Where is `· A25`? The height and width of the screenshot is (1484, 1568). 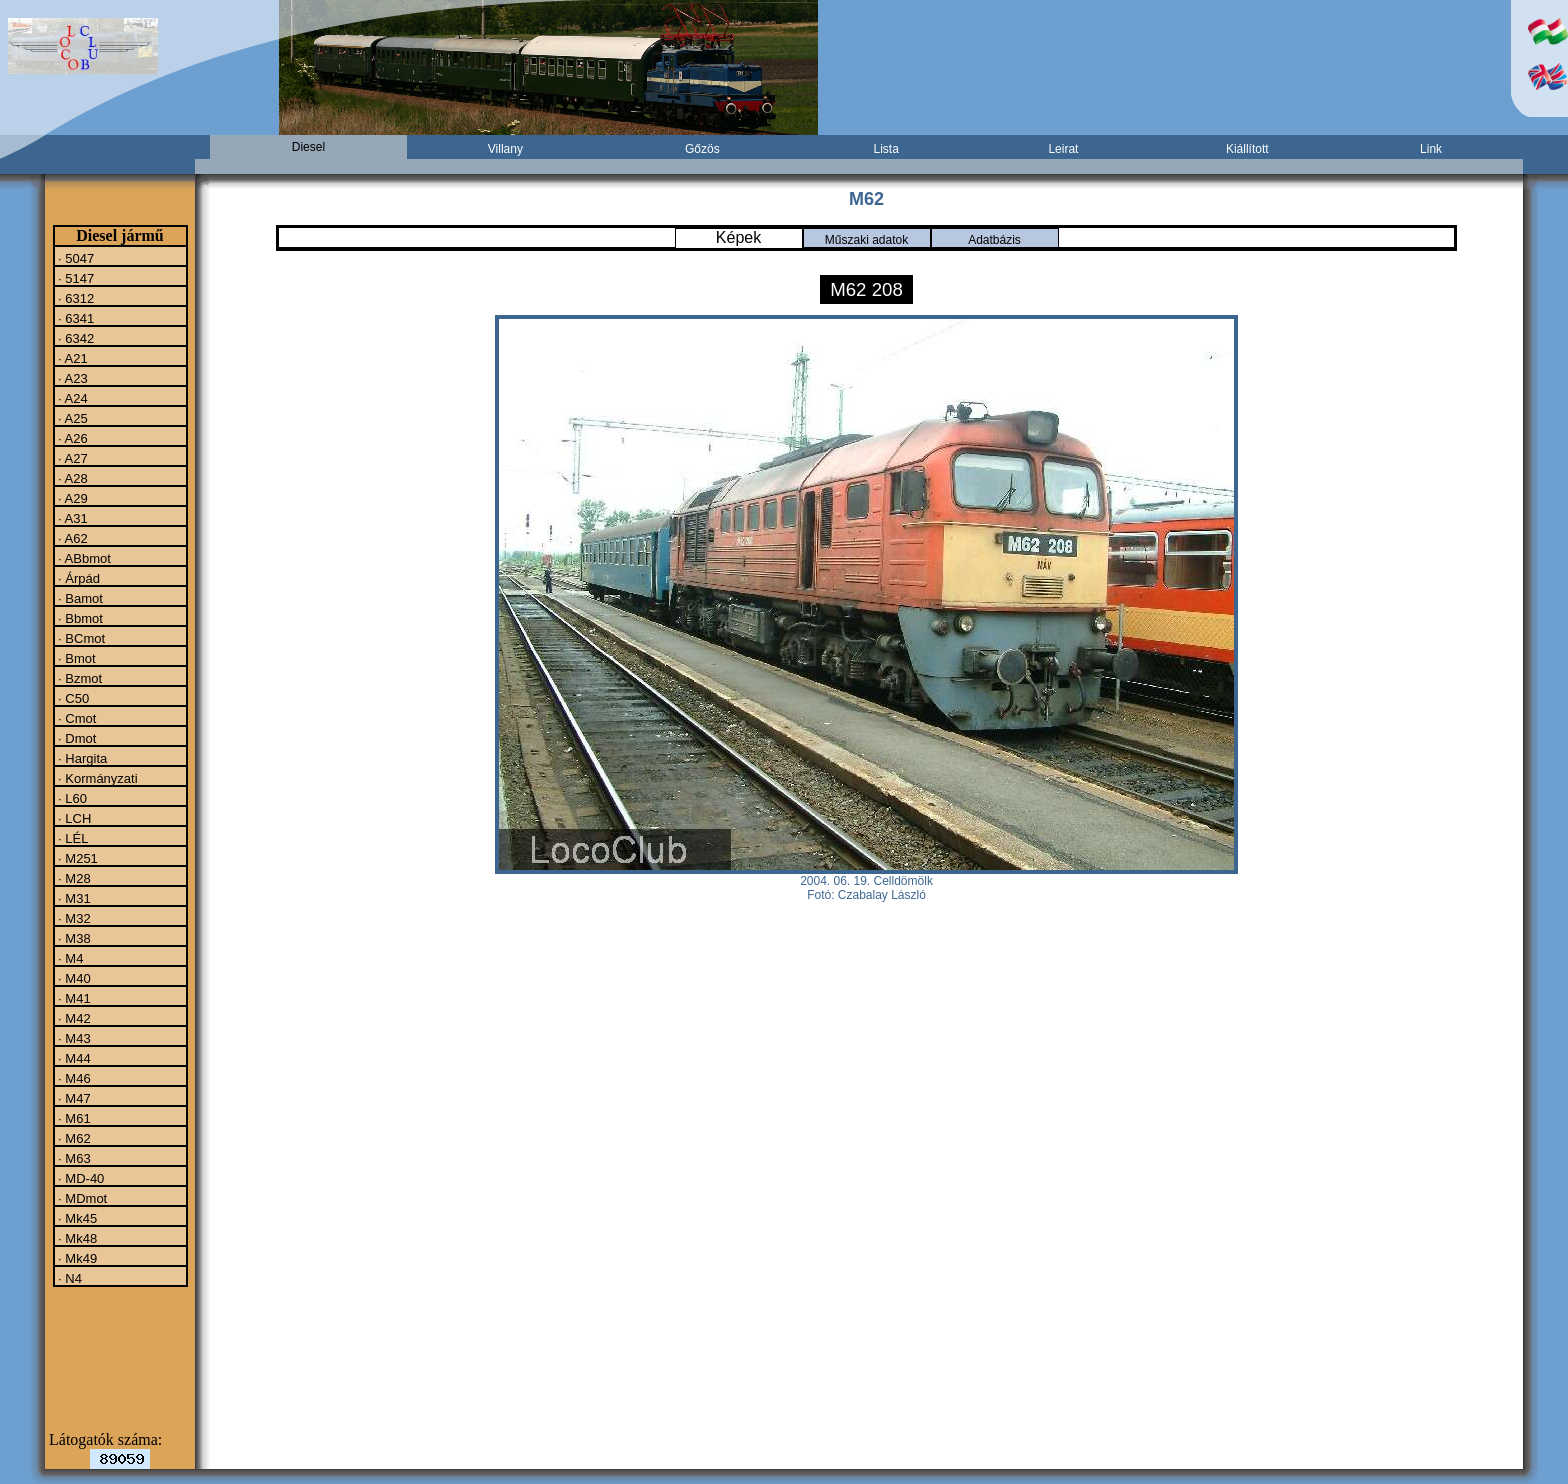 · A25 is located at coordinates (71, 418).